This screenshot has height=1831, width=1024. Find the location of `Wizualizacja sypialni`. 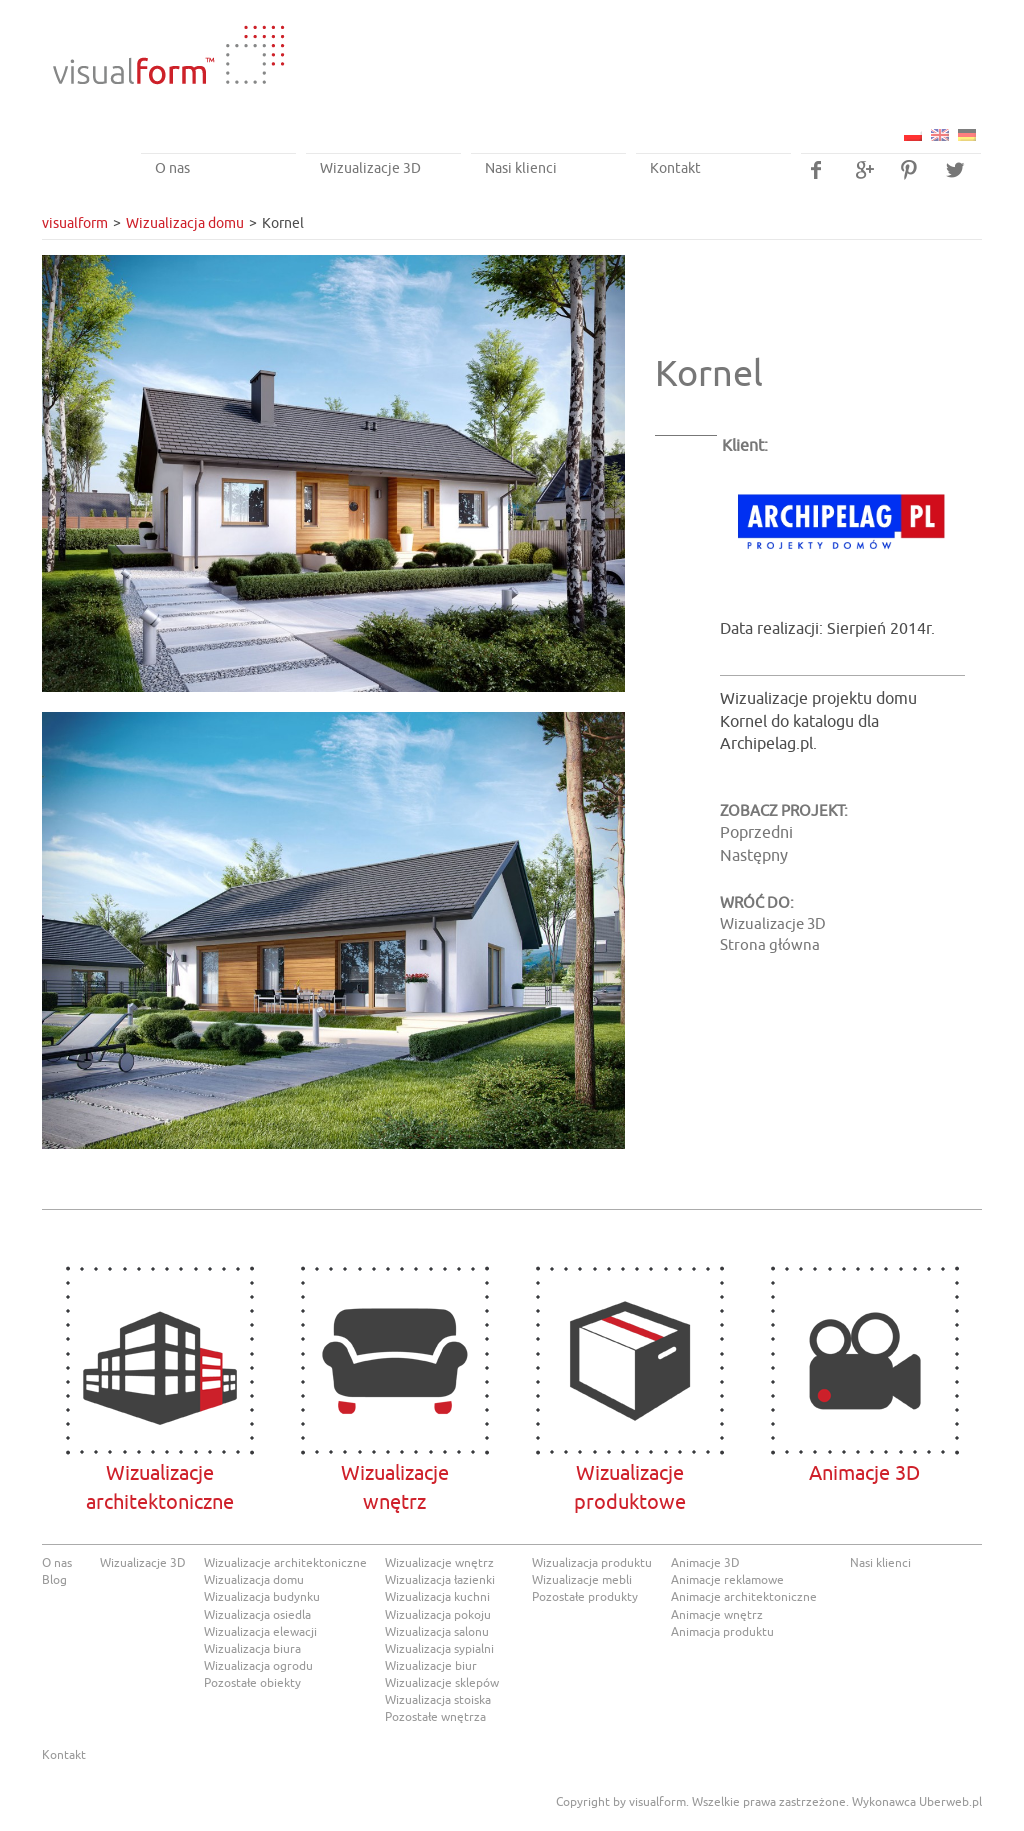

Wizualizacja sypialni is located at coordinates (439, 1649).